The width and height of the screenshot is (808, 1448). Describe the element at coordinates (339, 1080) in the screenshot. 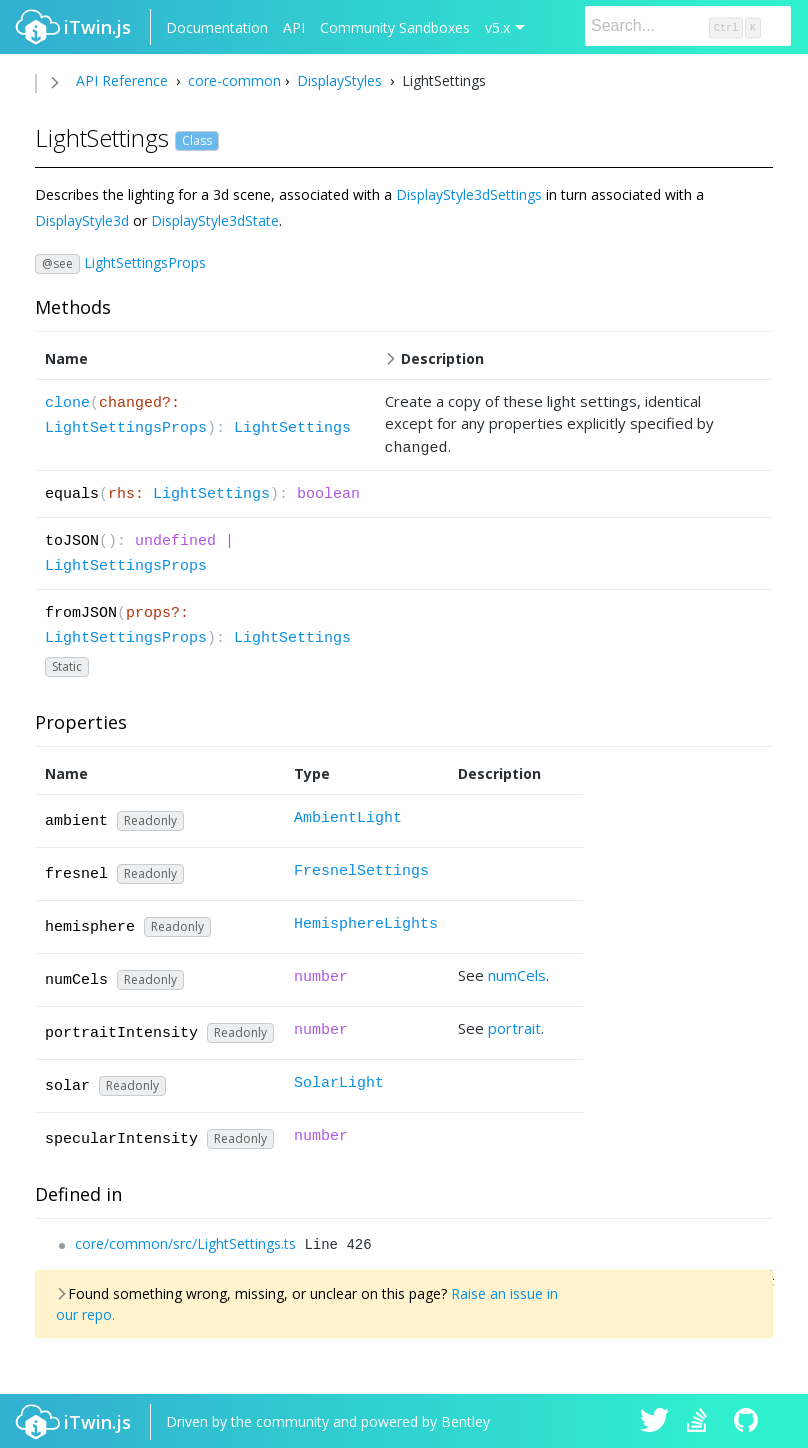

I see `SolarLight` at that location.